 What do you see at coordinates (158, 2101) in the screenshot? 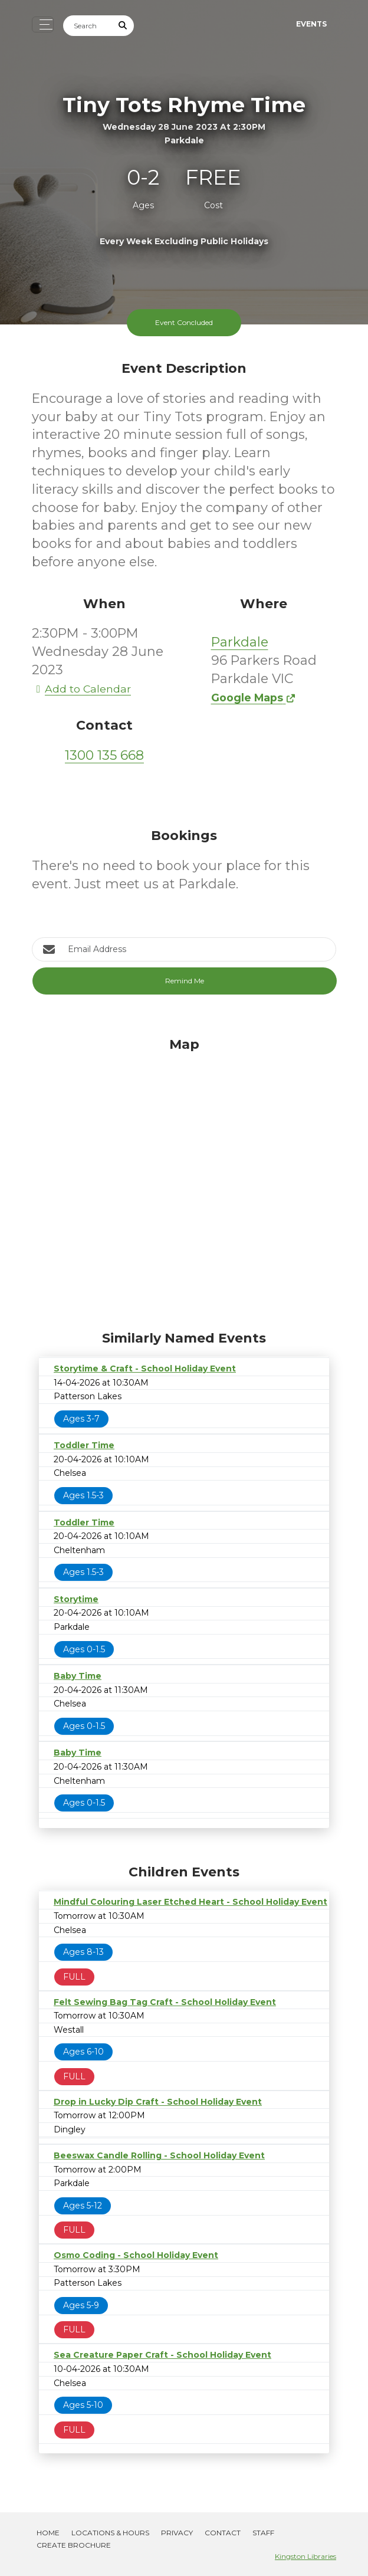
I see `Drop in Lucky Dip Craft - School Holiday Event` at bounding box center [158, 2101].